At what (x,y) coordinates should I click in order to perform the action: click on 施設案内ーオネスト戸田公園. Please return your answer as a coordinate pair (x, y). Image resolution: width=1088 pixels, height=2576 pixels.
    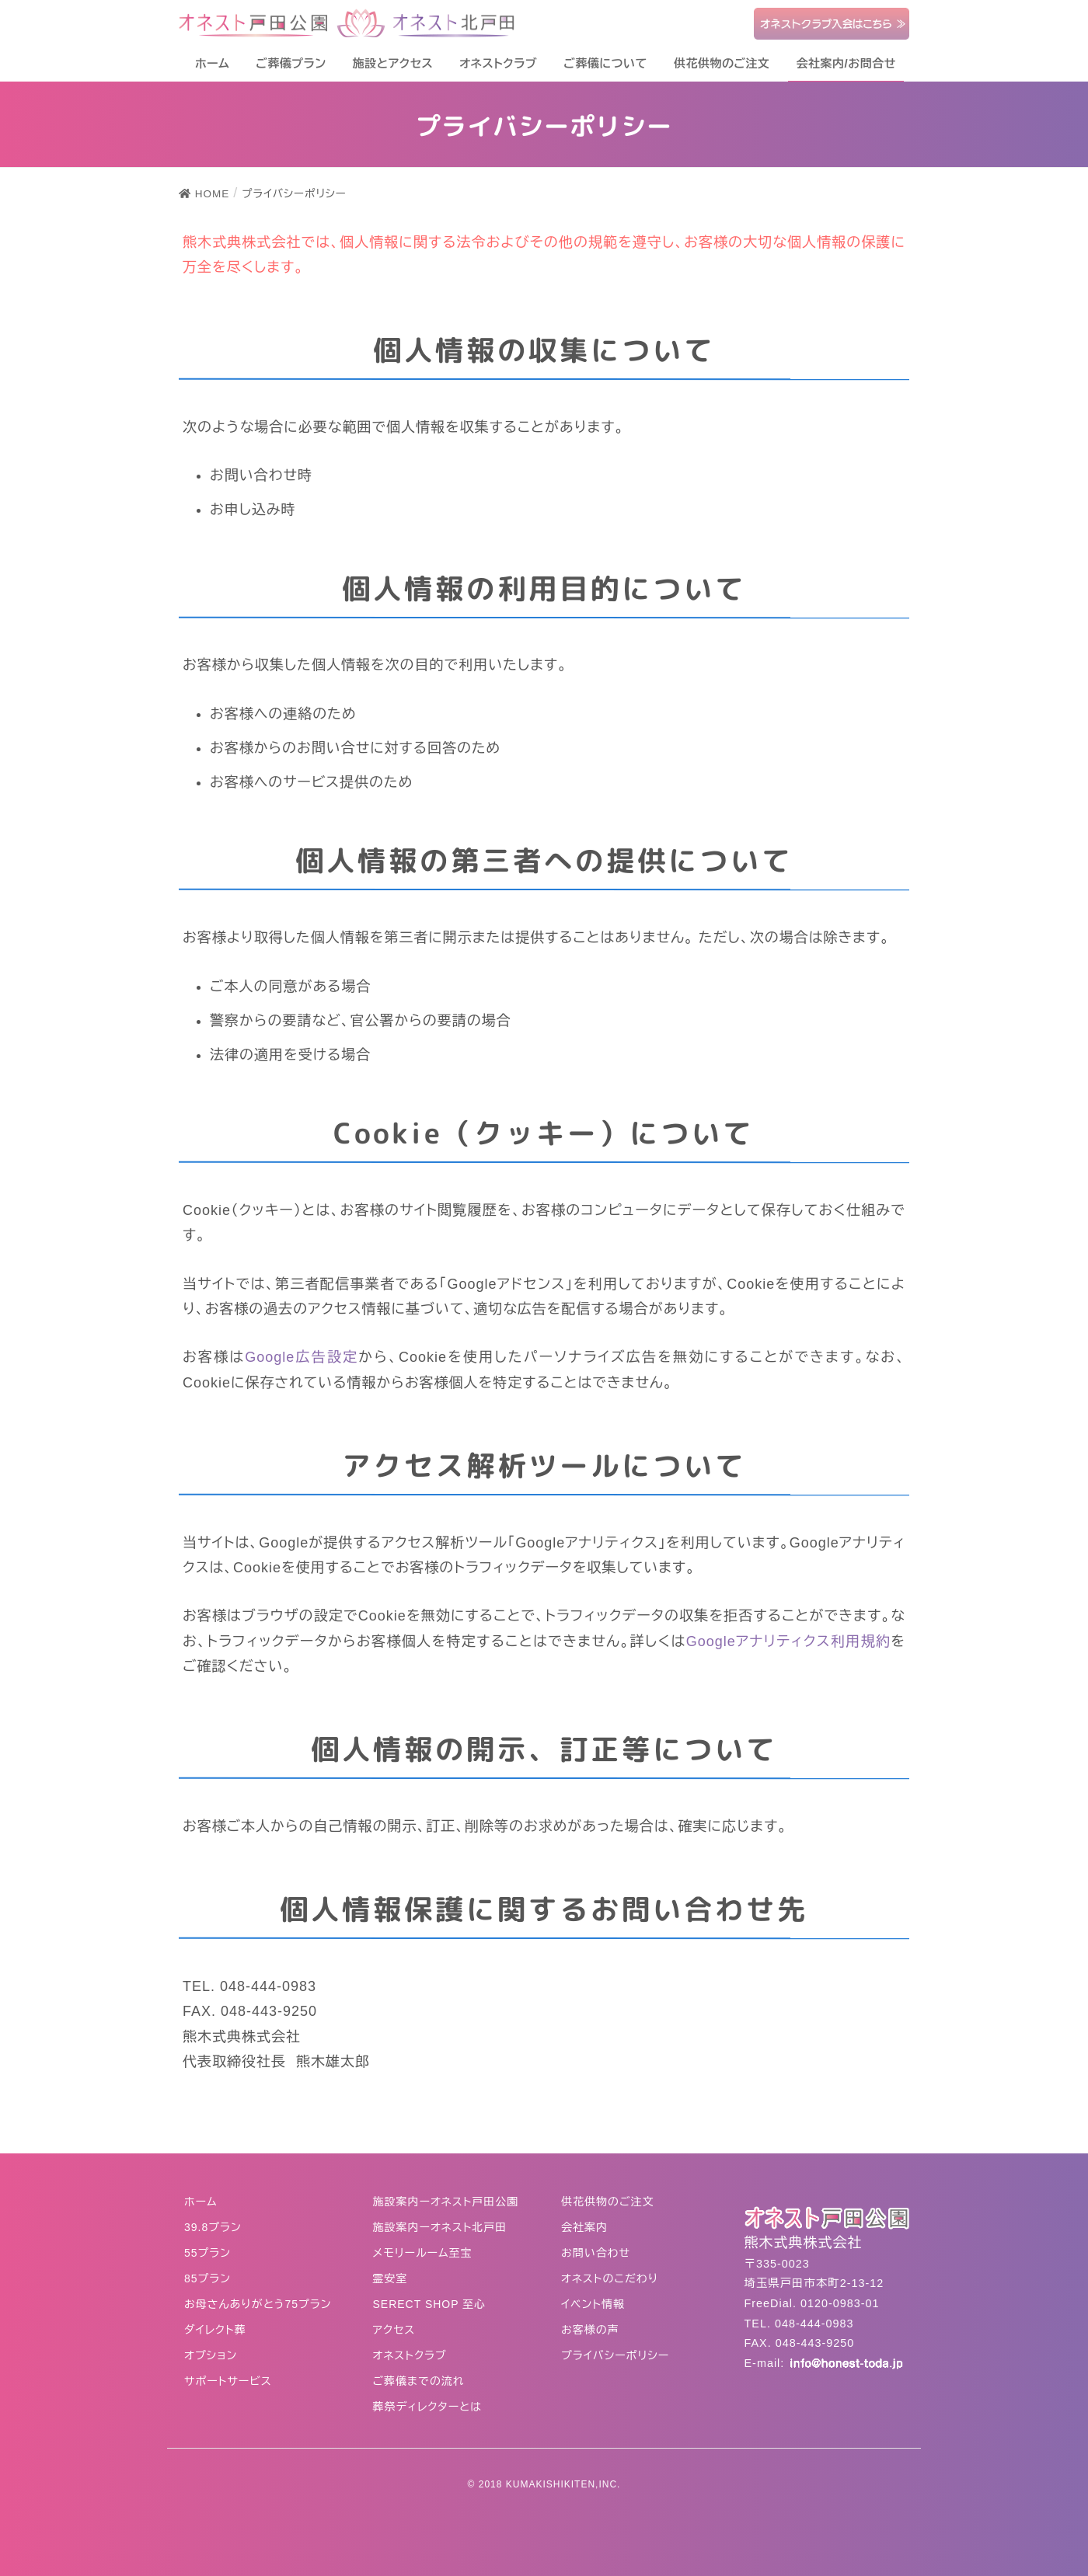
    Looking at the image, I should click on (446, 2201).